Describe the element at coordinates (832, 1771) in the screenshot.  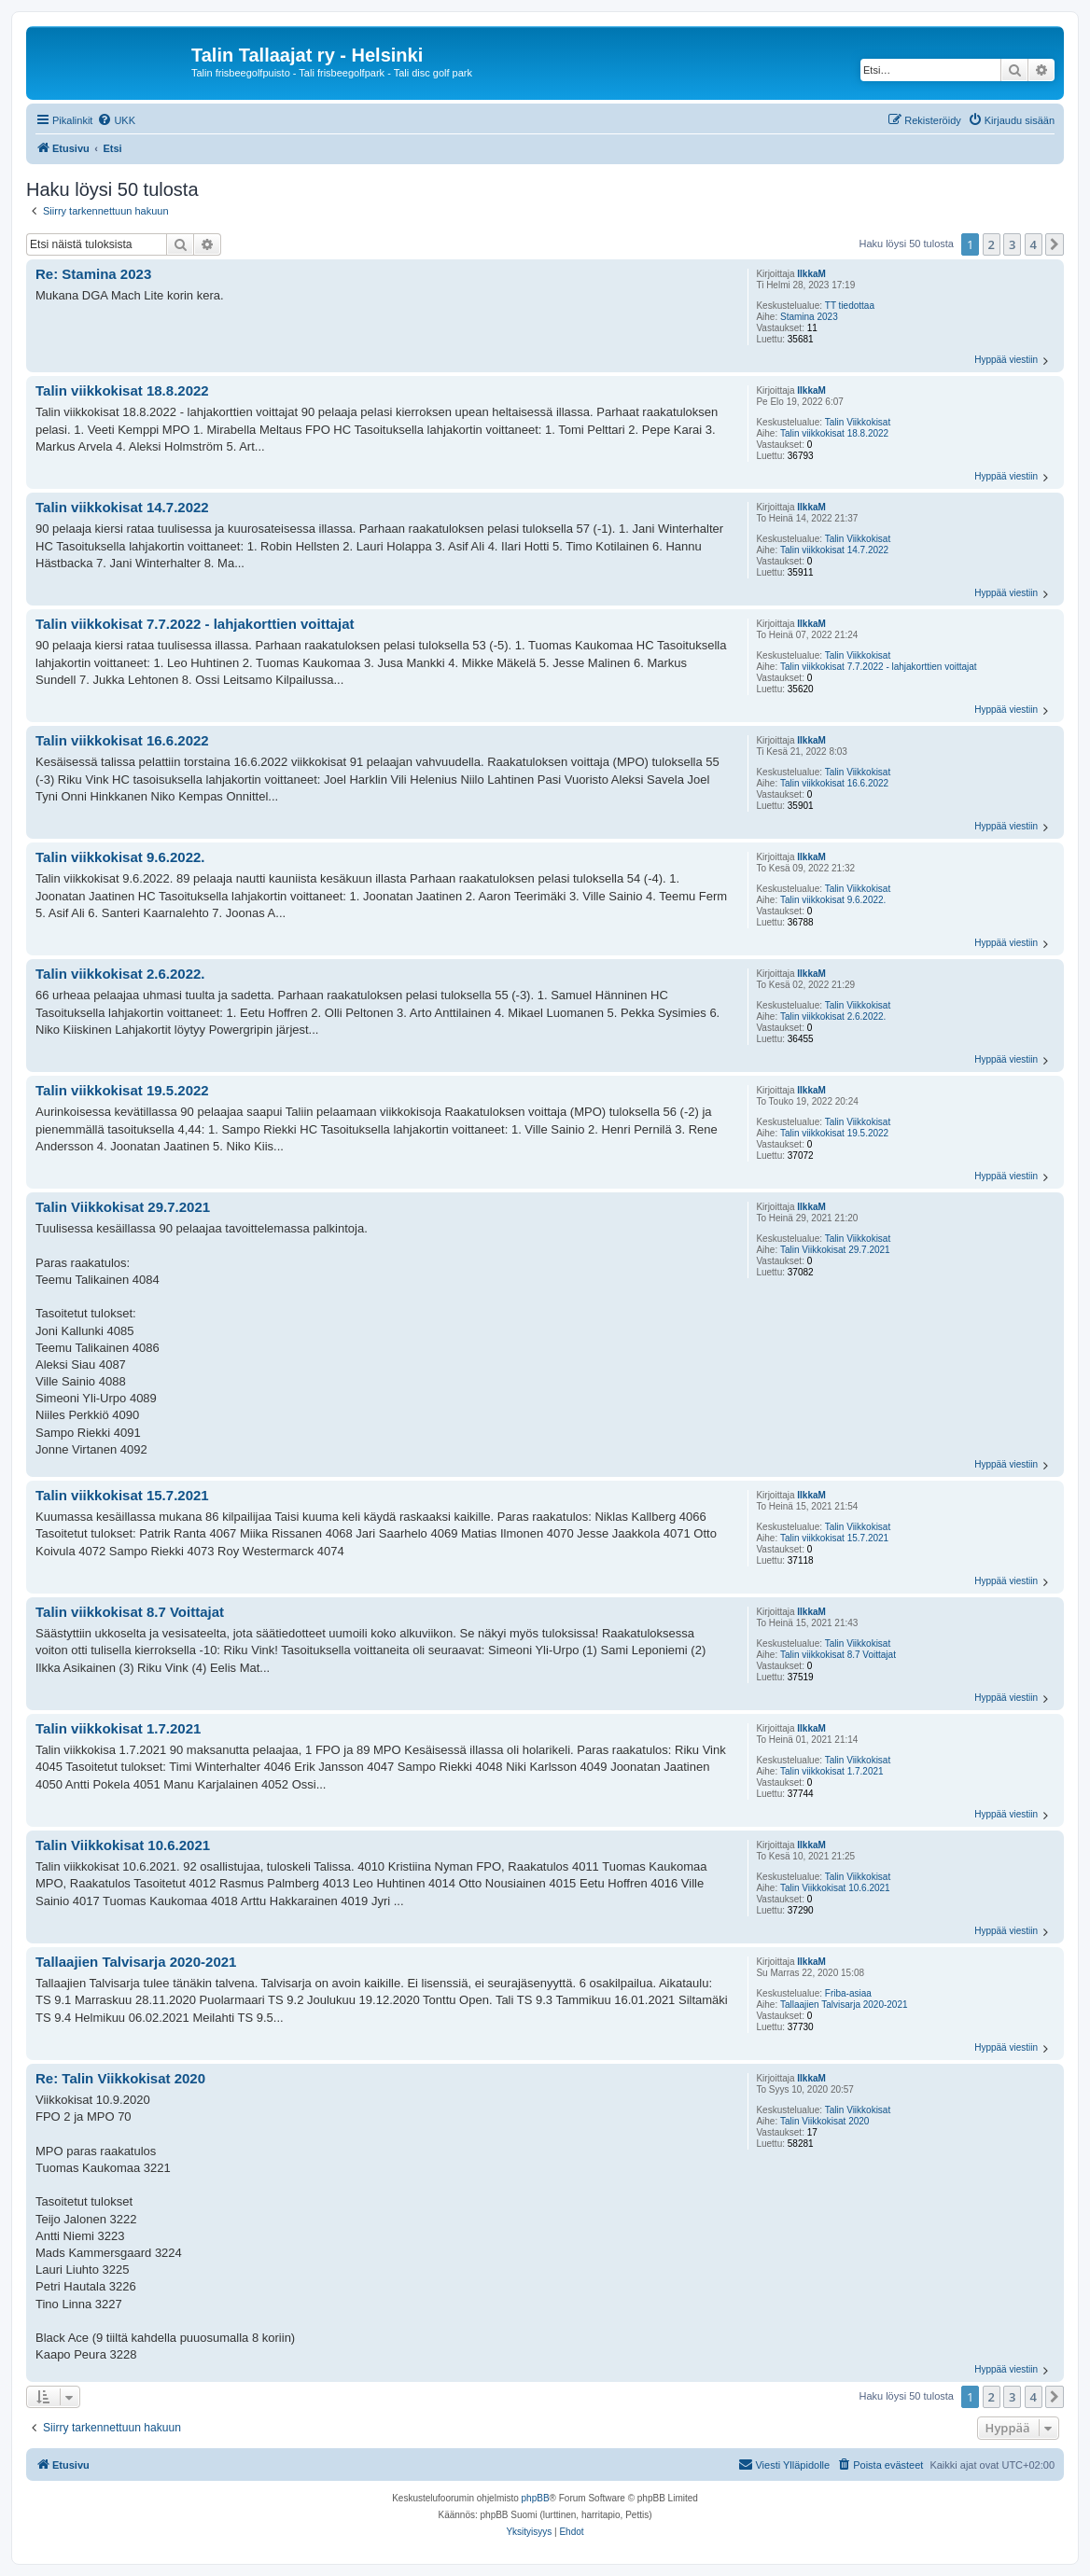
I see `Talin viikkokisat 1.7.2021` at that location.